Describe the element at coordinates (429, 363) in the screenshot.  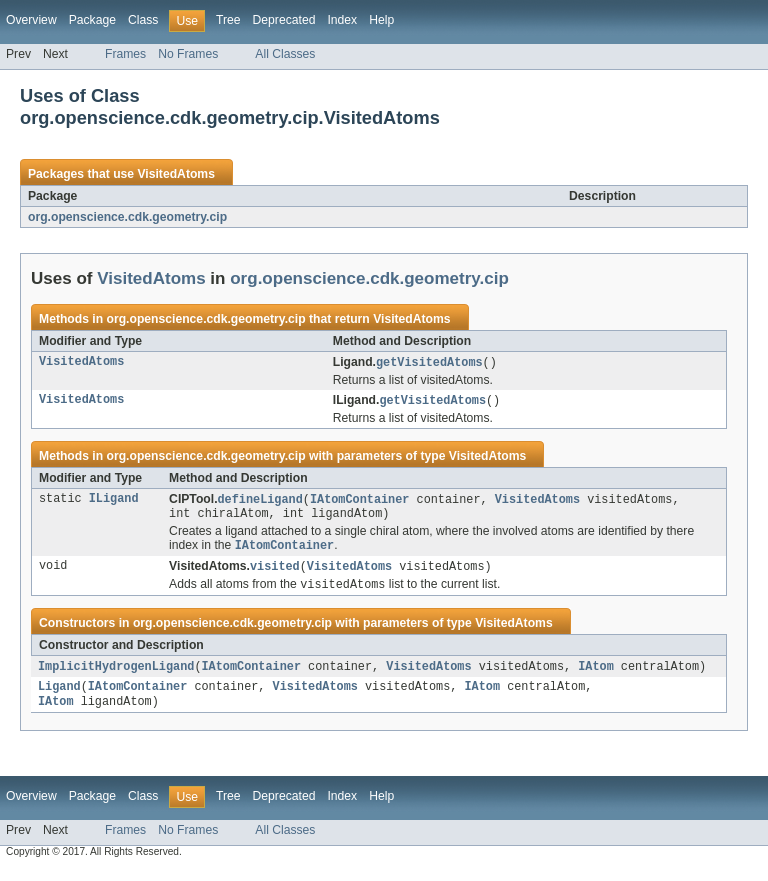
I see `getVisitedAtoms` at that location.